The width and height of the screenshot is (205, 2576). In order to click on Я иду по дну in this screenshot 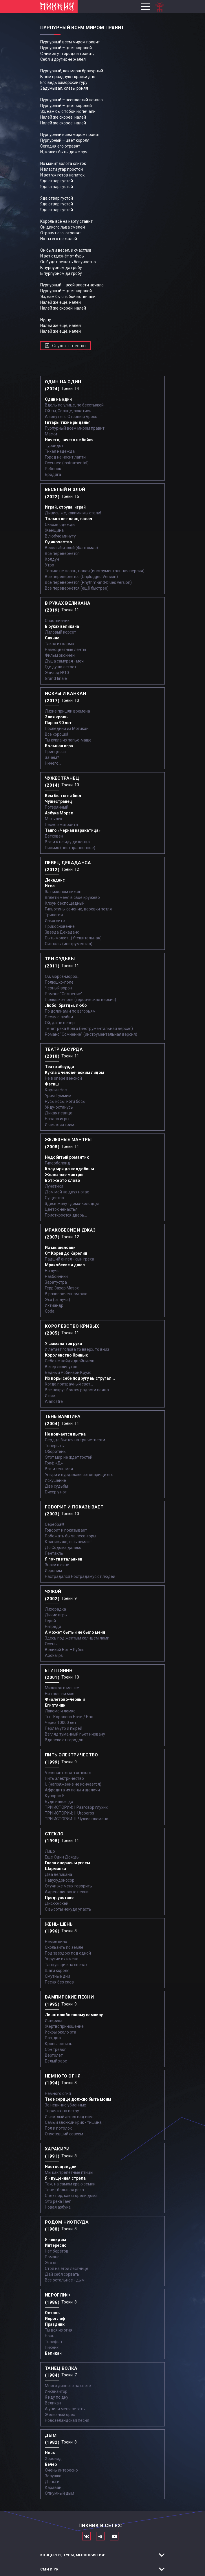, I will do `click(56, 2397)`.